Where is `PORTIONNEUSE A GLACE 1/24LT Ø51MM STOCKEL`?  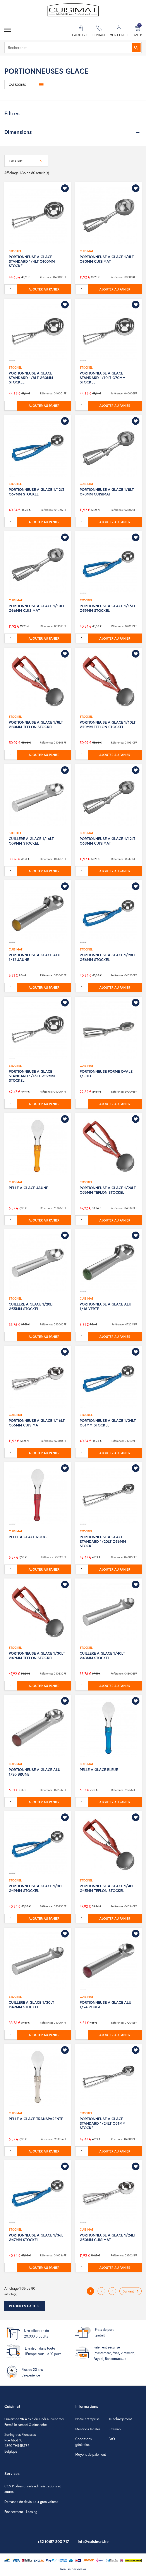
PORTIONNEUSE A GLACE 1/24LT Ø51MM STOCKEL is located at coordinates (108, 1422).